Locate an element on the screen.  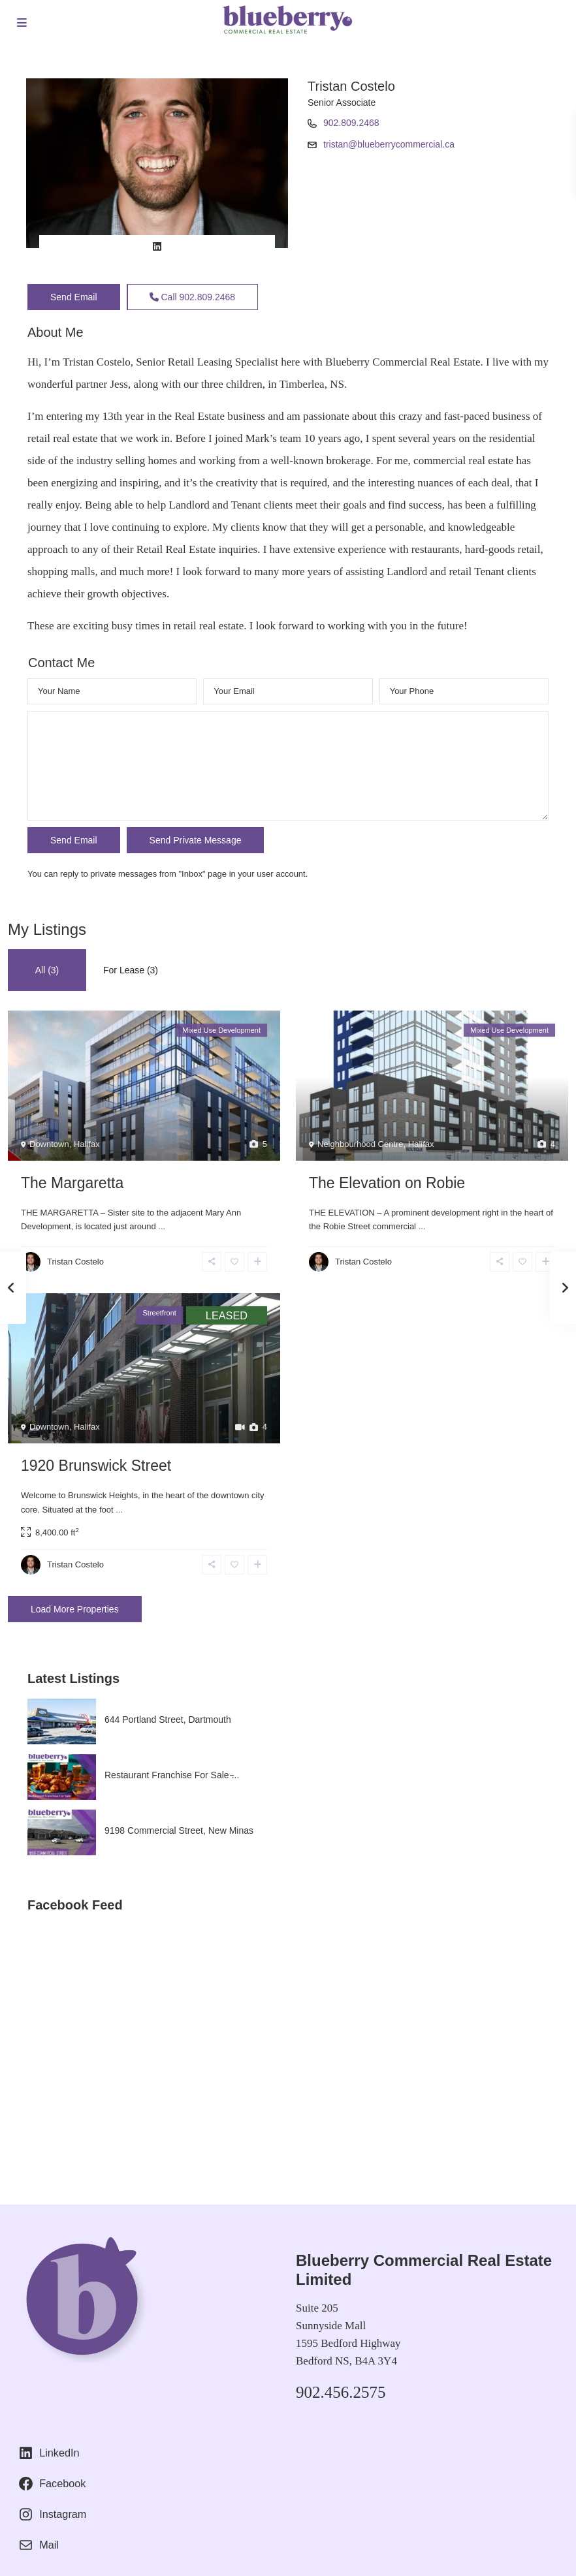
644 Portland Street, Dartmouth is located at coordinates (167, 1719).